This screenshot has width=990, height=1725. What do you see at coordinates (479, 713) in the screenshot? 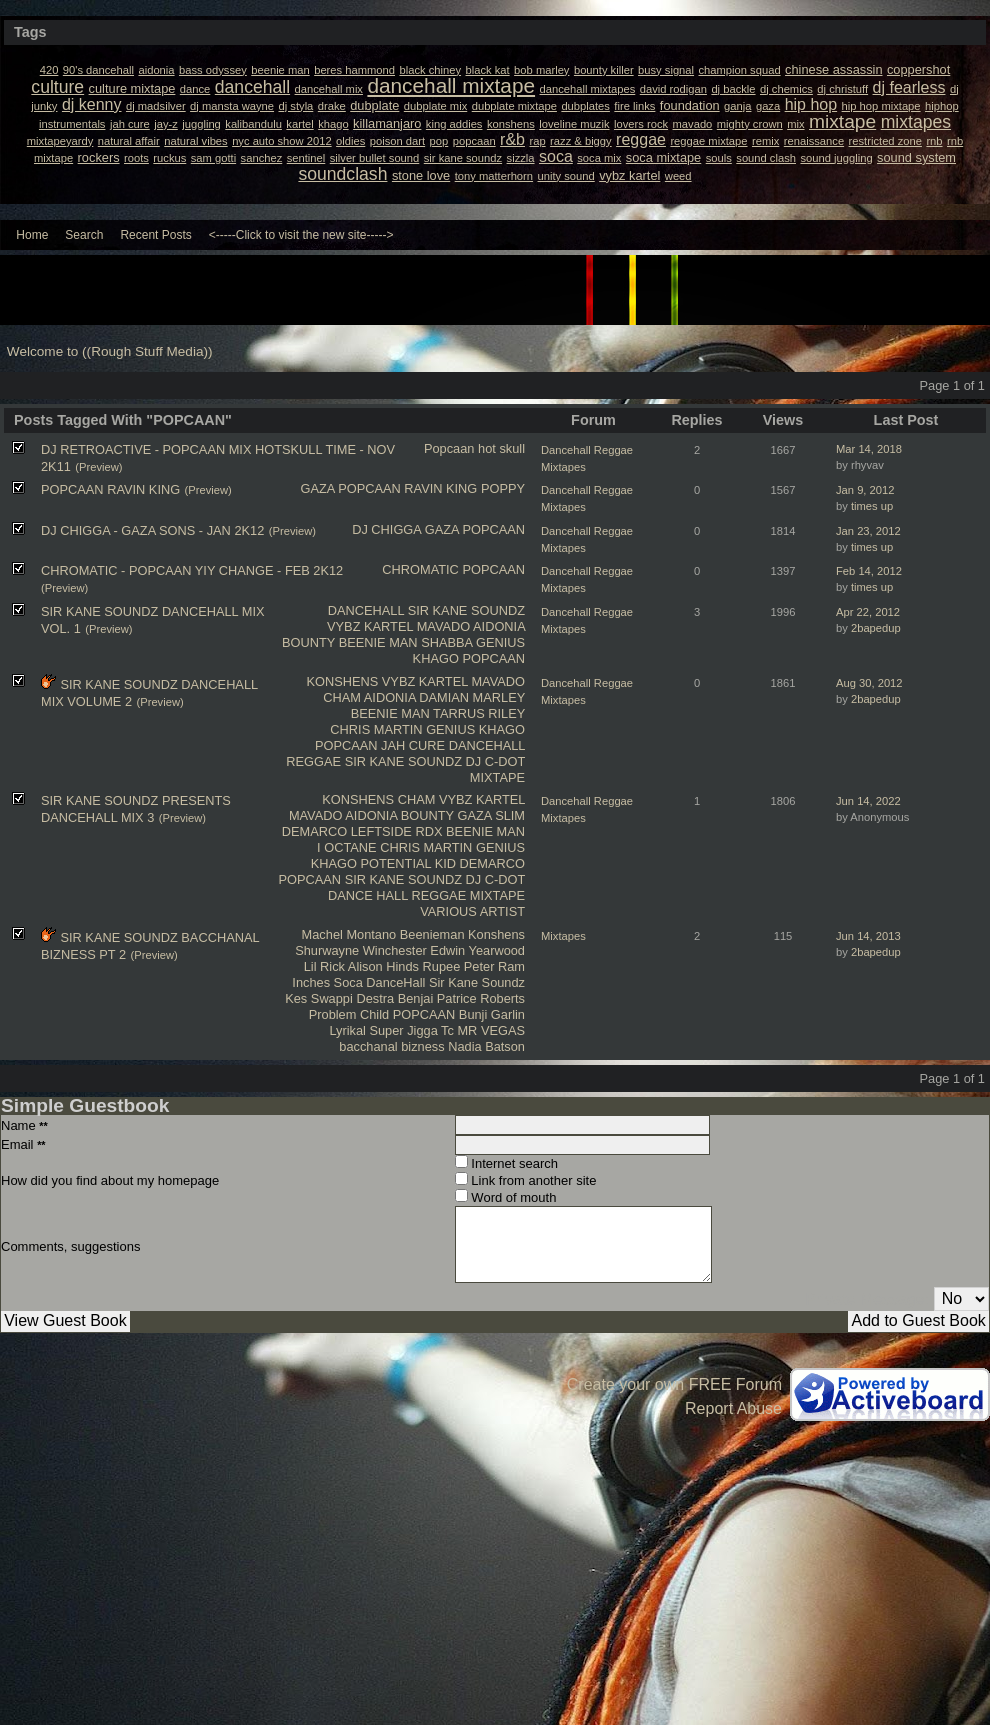
I see `TARRUS RILEY` at bounding box center [479, 713].